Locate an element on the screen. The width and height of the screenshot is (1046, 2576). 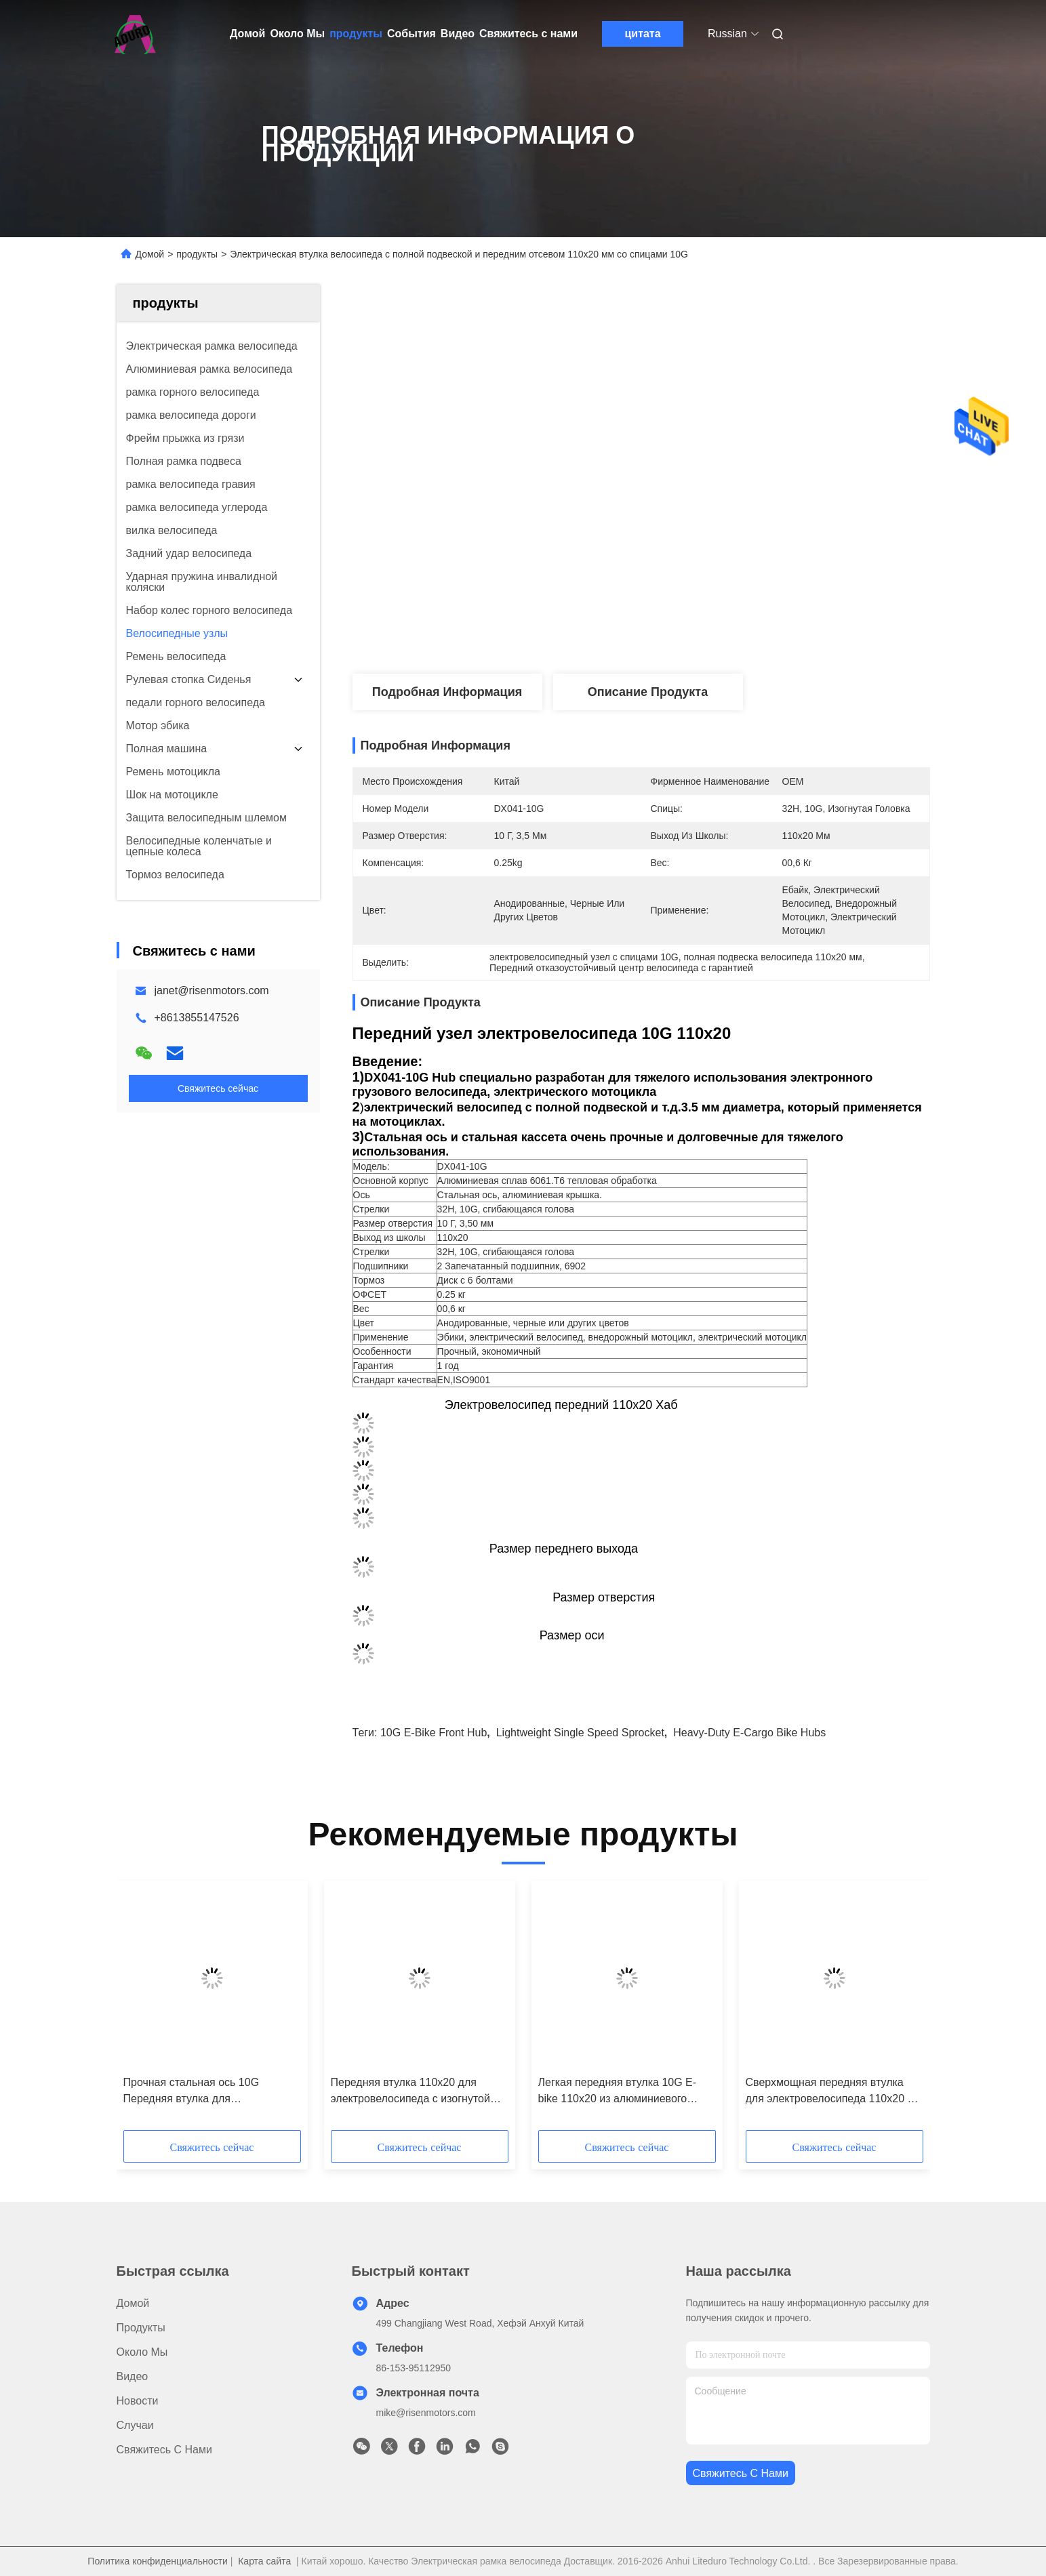
Видео is located at coordinates (458, 33).